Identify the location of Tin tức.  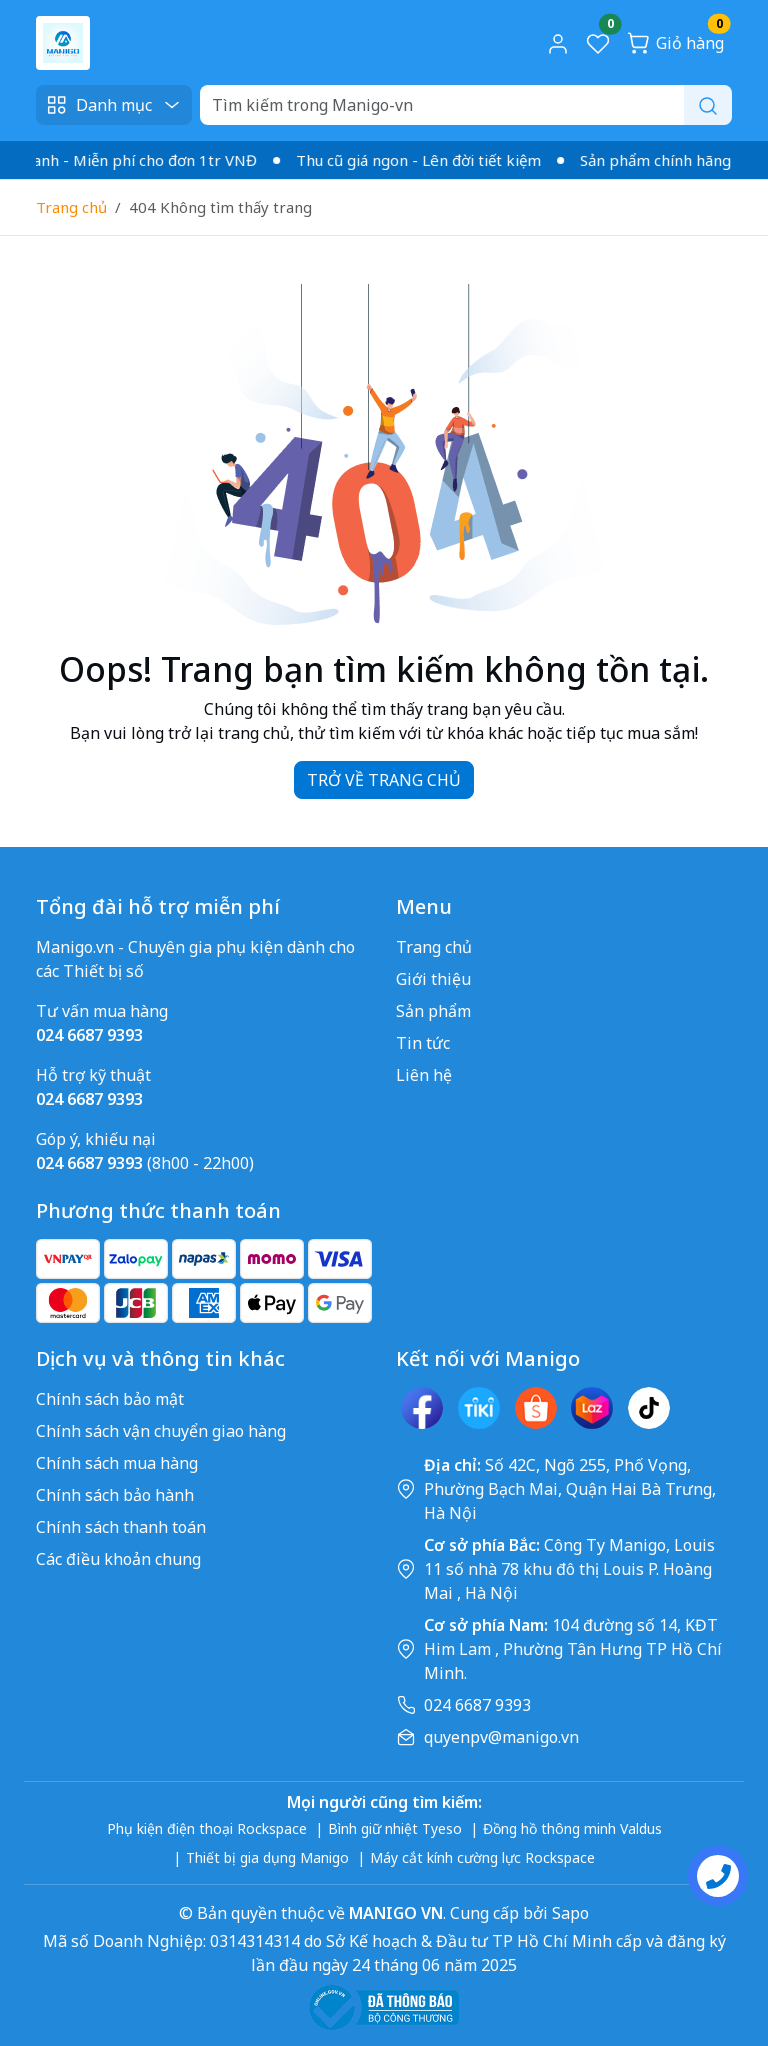
(423, 1043).